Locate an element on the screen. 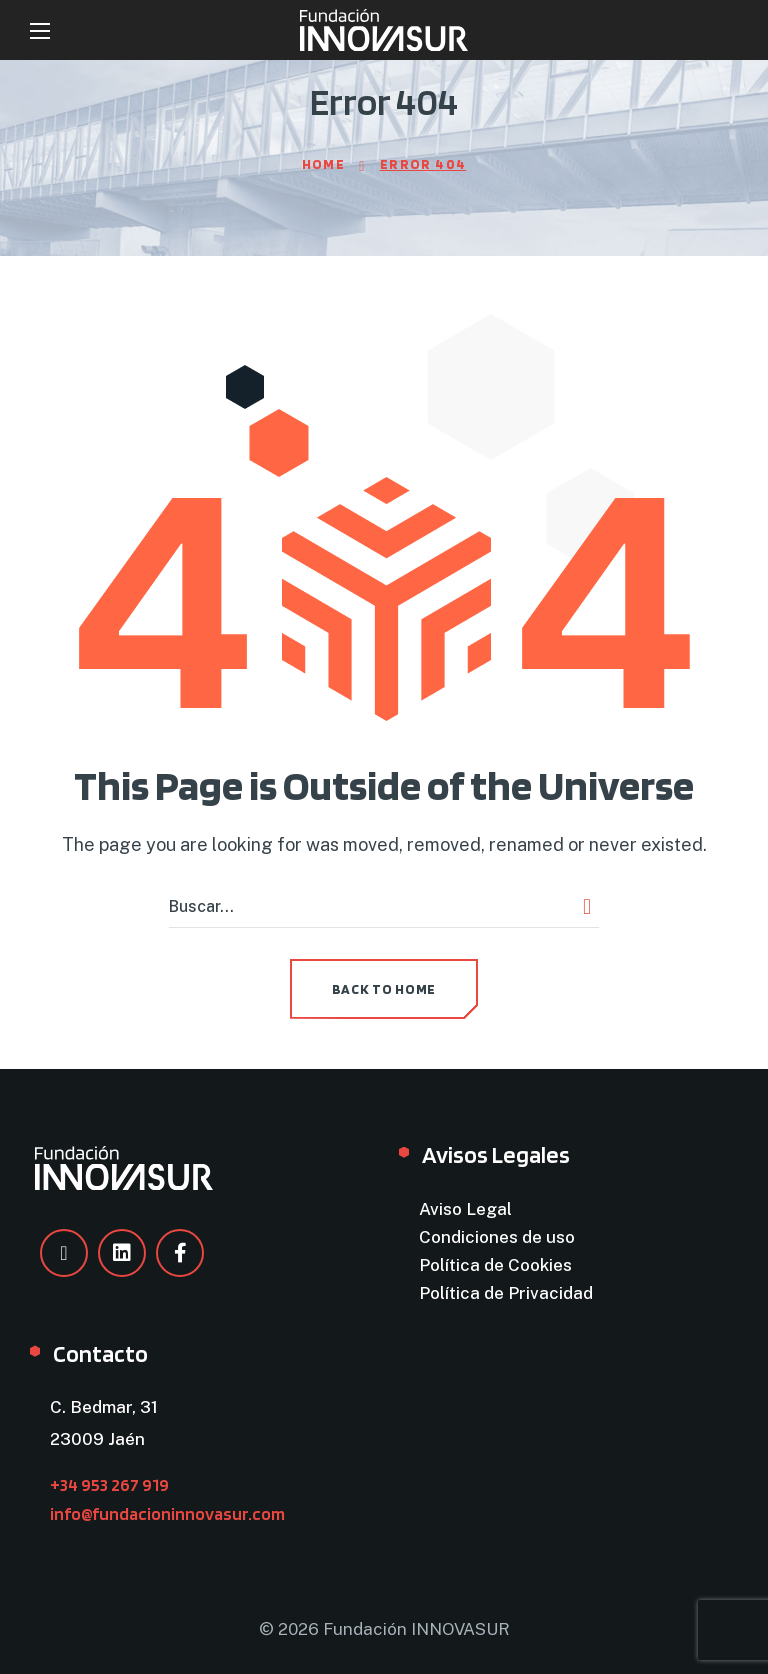  info@fundacioninnovasur.com is located at coordinates (167, 1513).